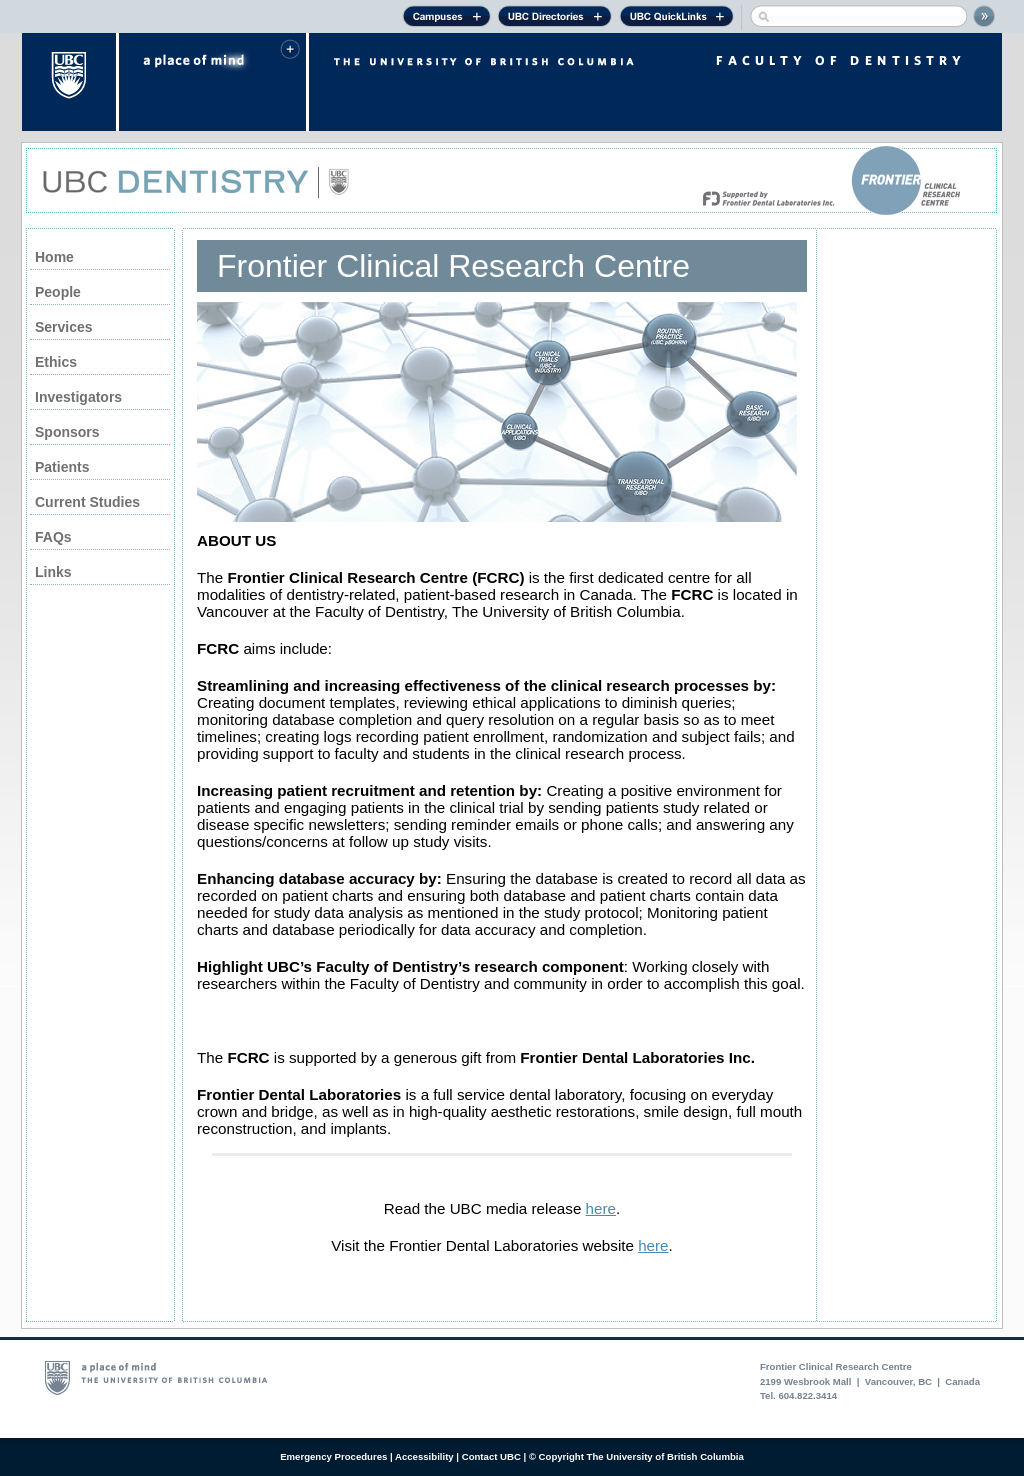 This screenshot has width=1024, height=1476. I want to click on a place of mind, so click(212, 82).